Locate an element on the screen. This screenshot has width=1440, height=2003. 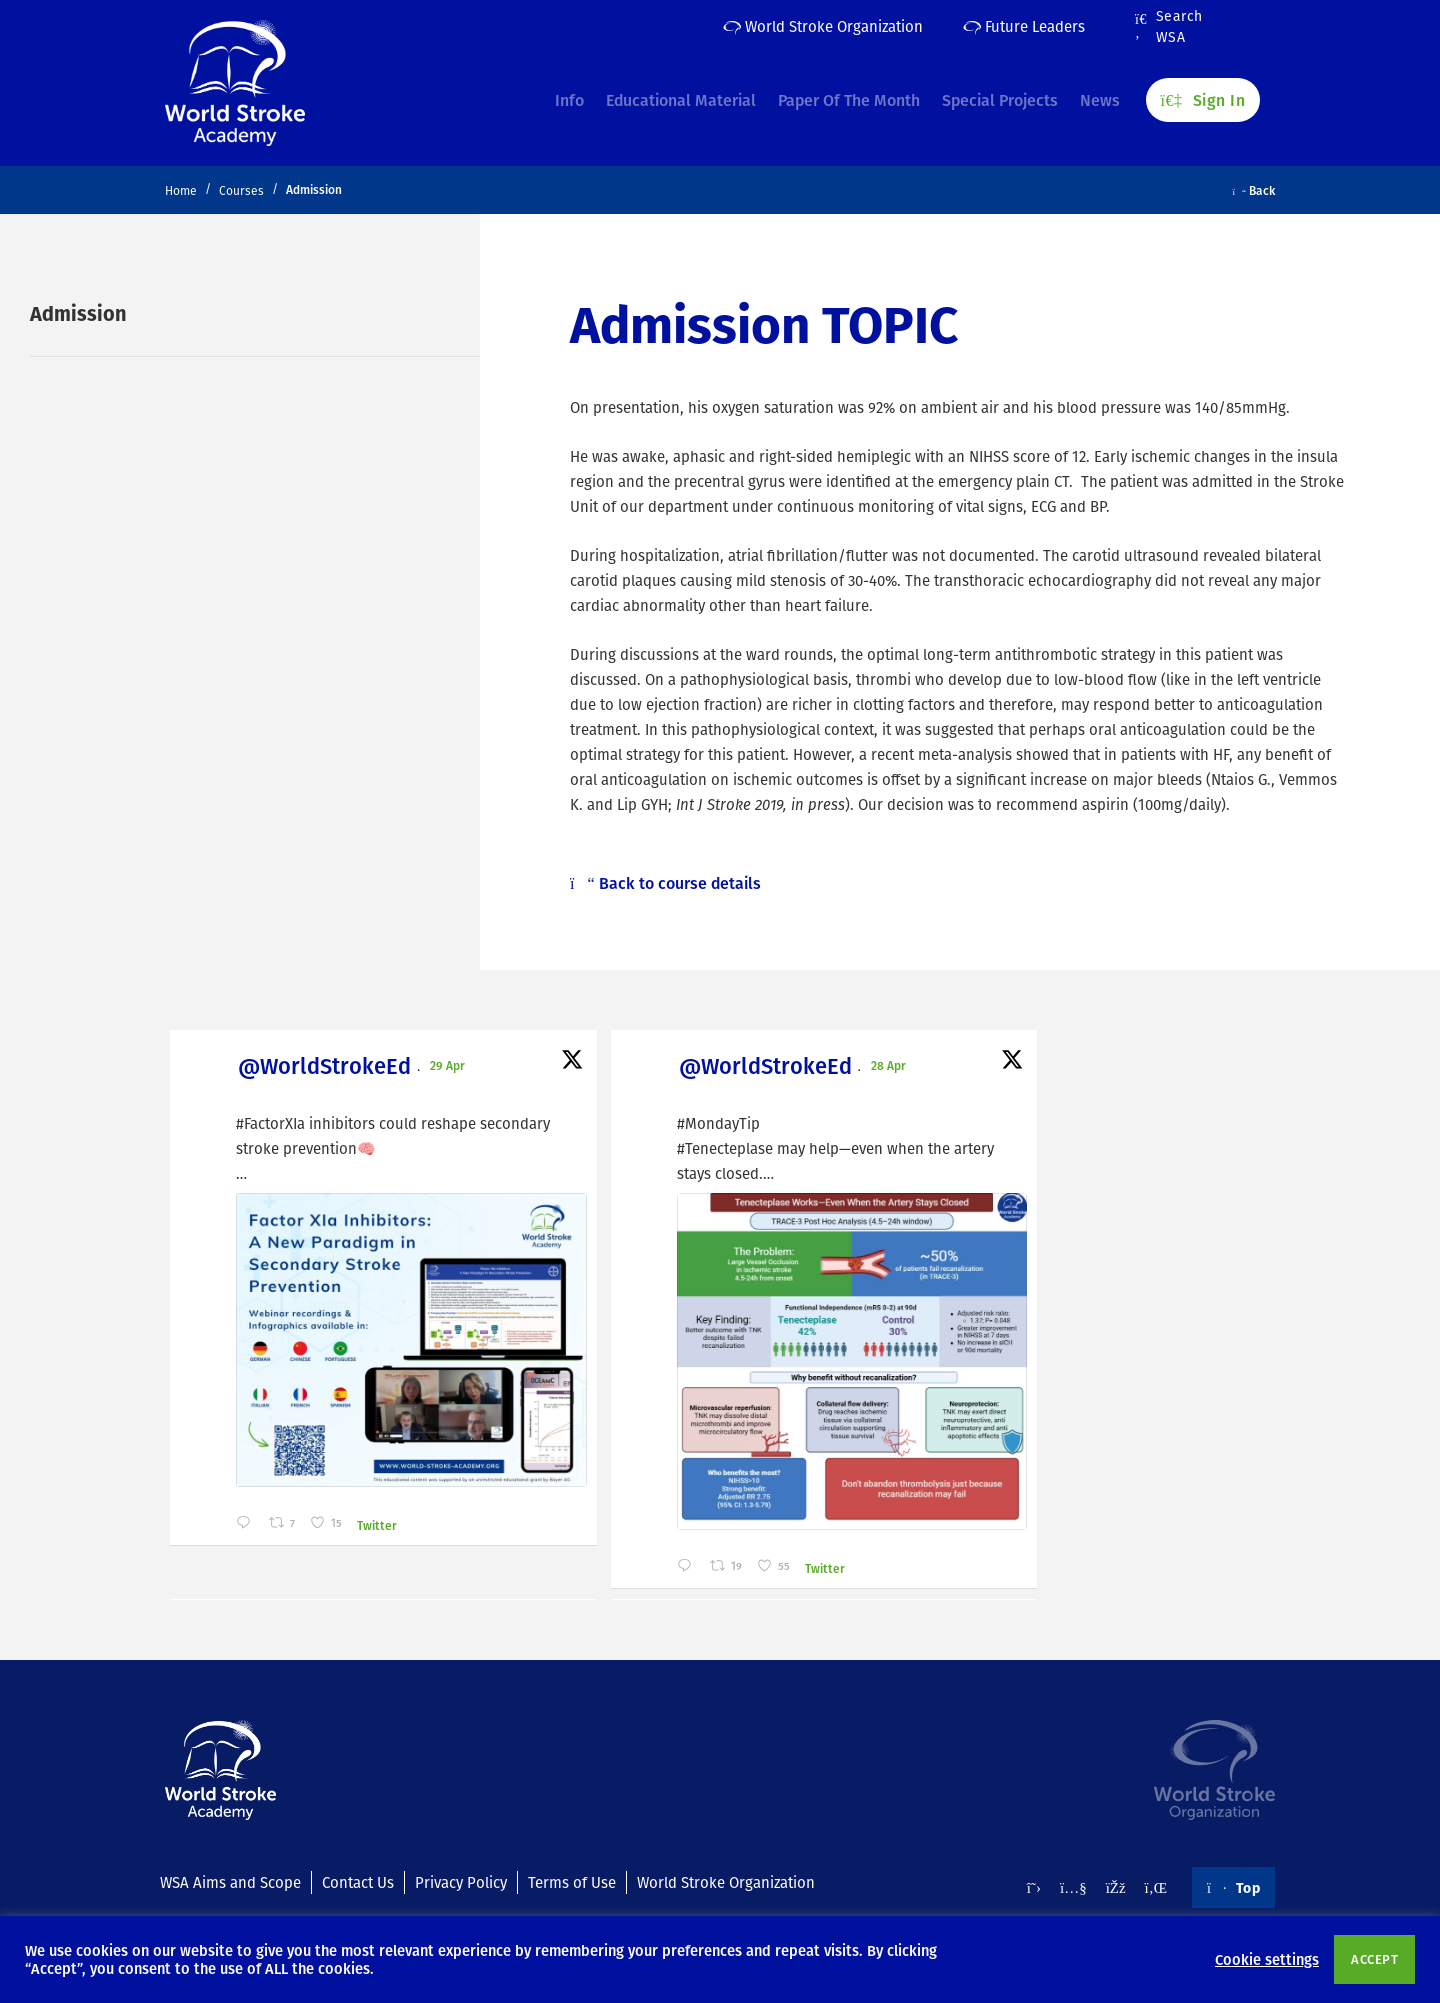
Terms of Use is located at coordinates (572, 1882).